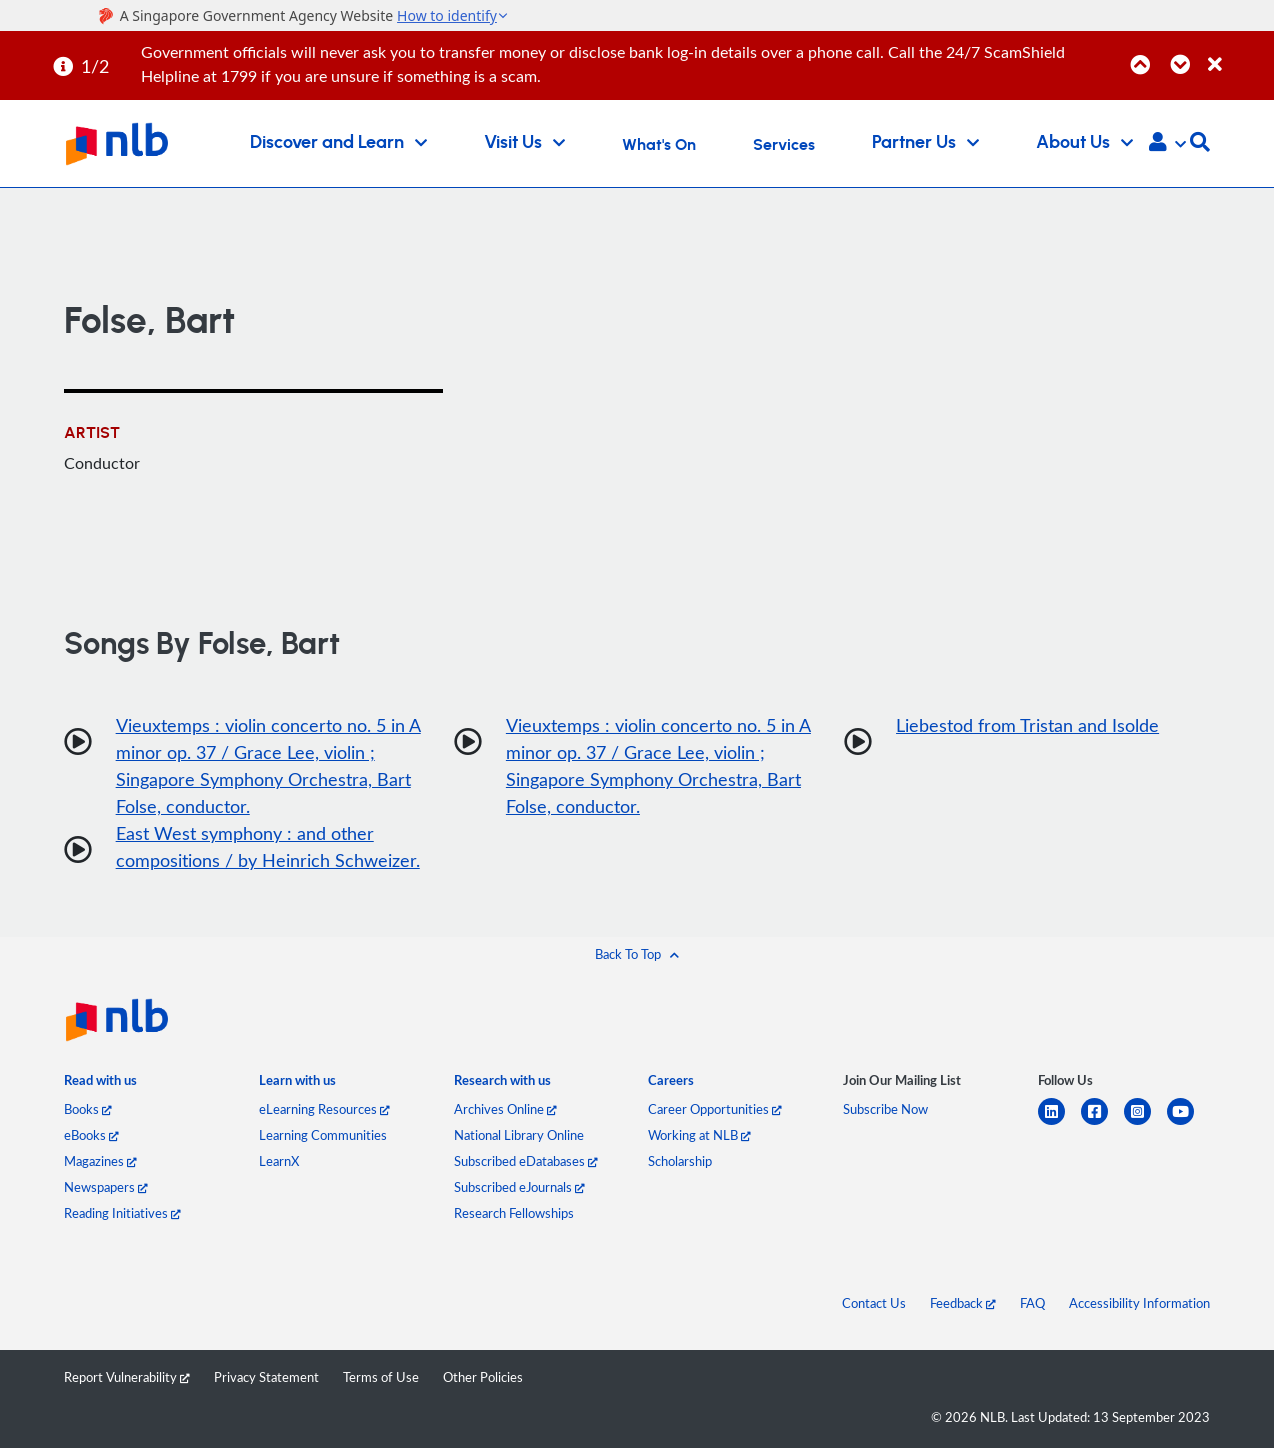  What do you see at coordinates (127, 1377) in the screenshot?
I see `Report Vulnerability` at bounding box center [127, 1377].